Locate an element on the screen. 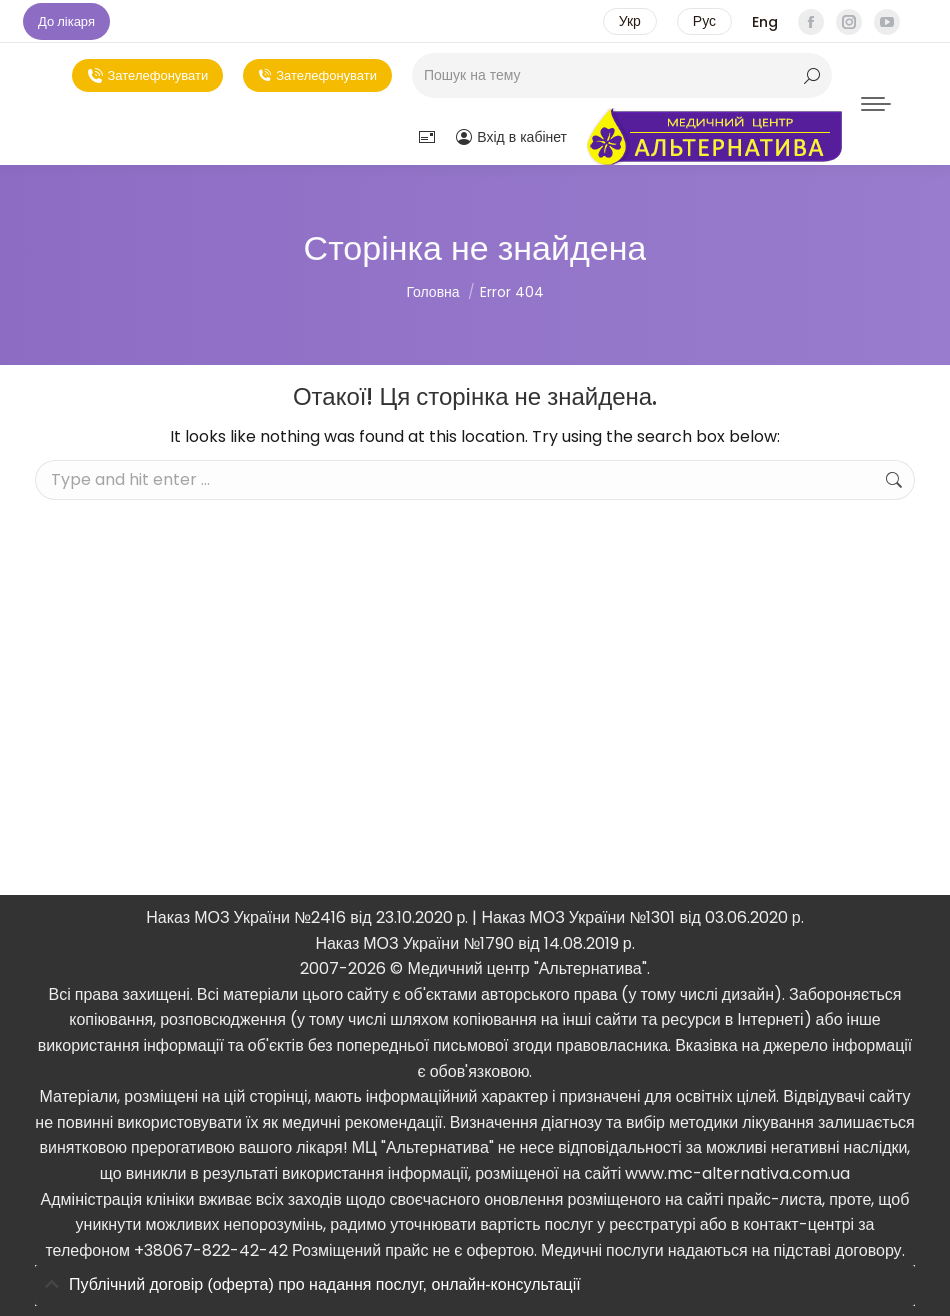 This screenshot has width=950, height=1316. Вхід в кабінет is located at coordinates (511, 137).